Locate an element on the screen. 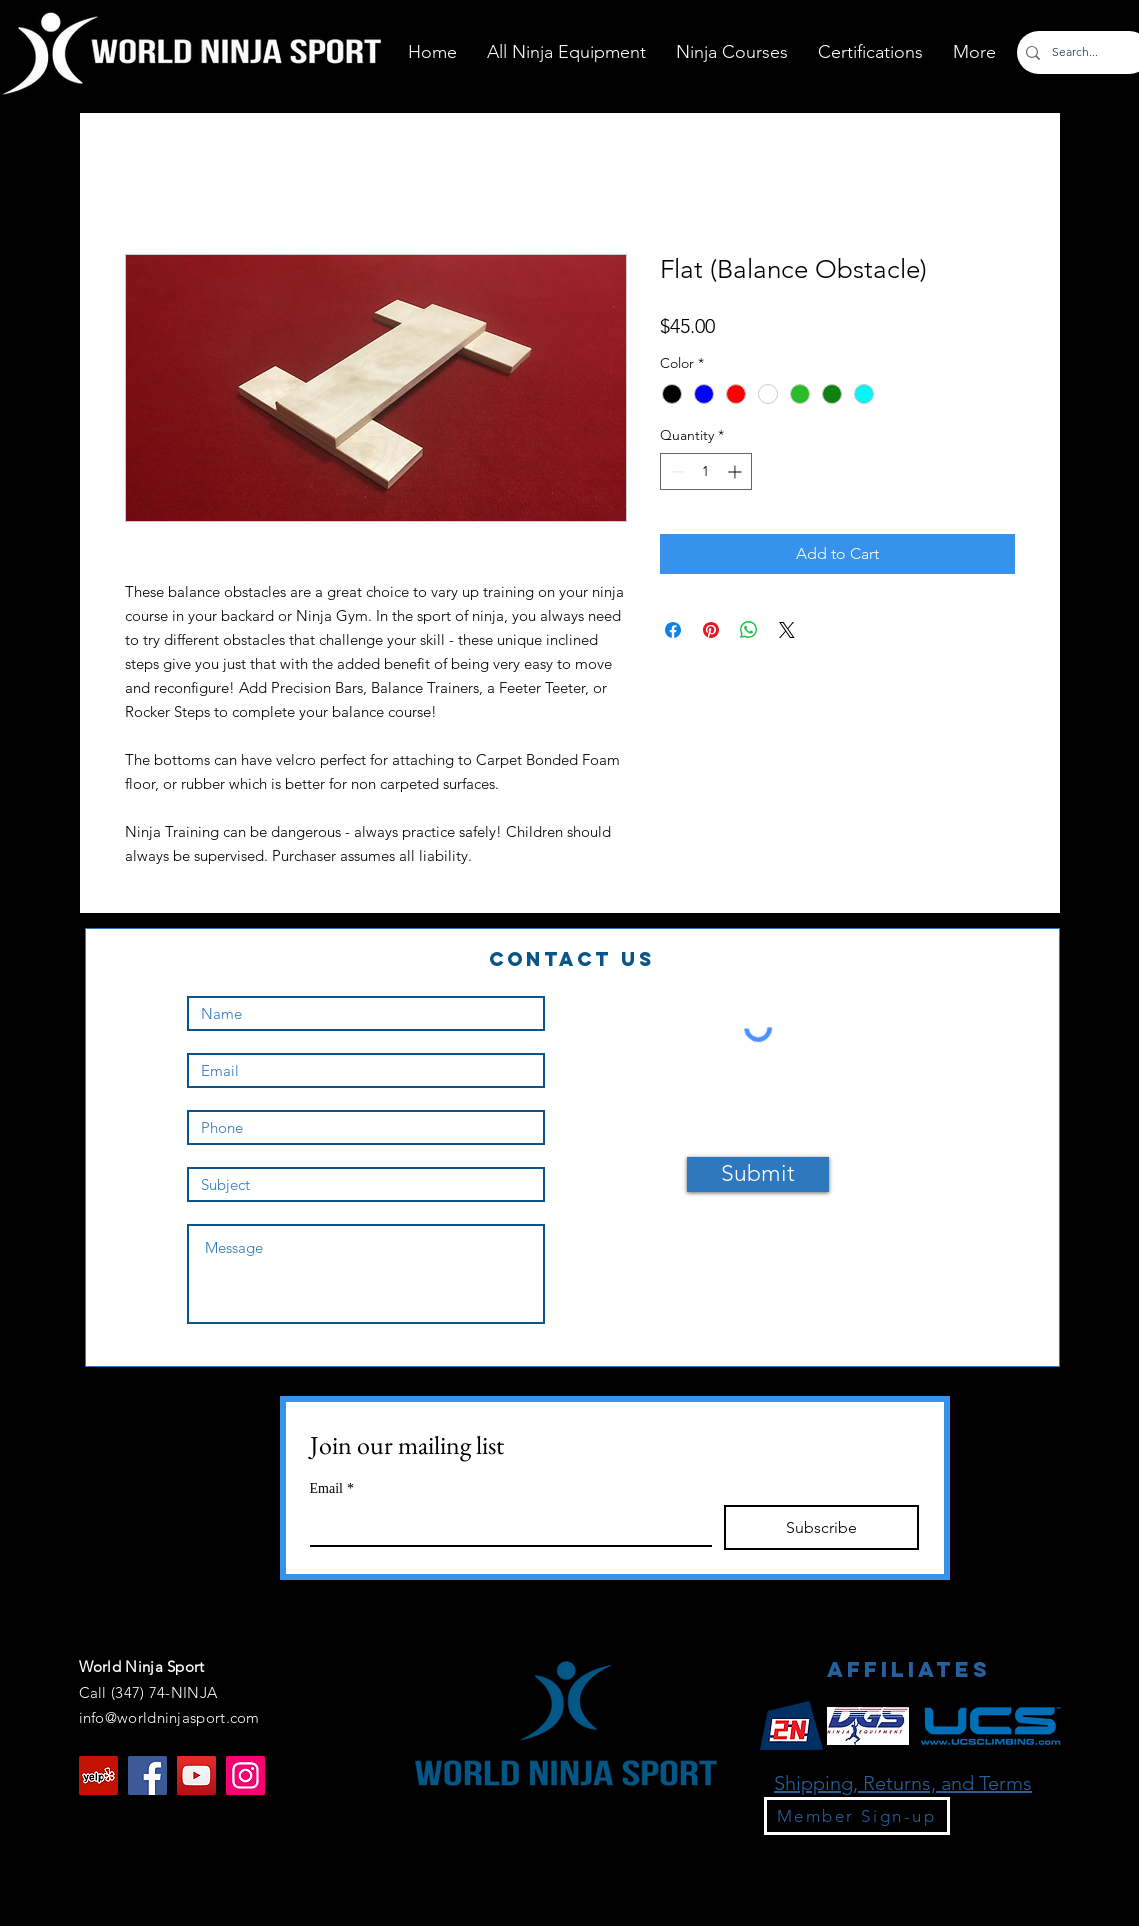 The height and width of the screenshot is (1926, 1139). [Instagram] is located at coordinates (245, 1775).